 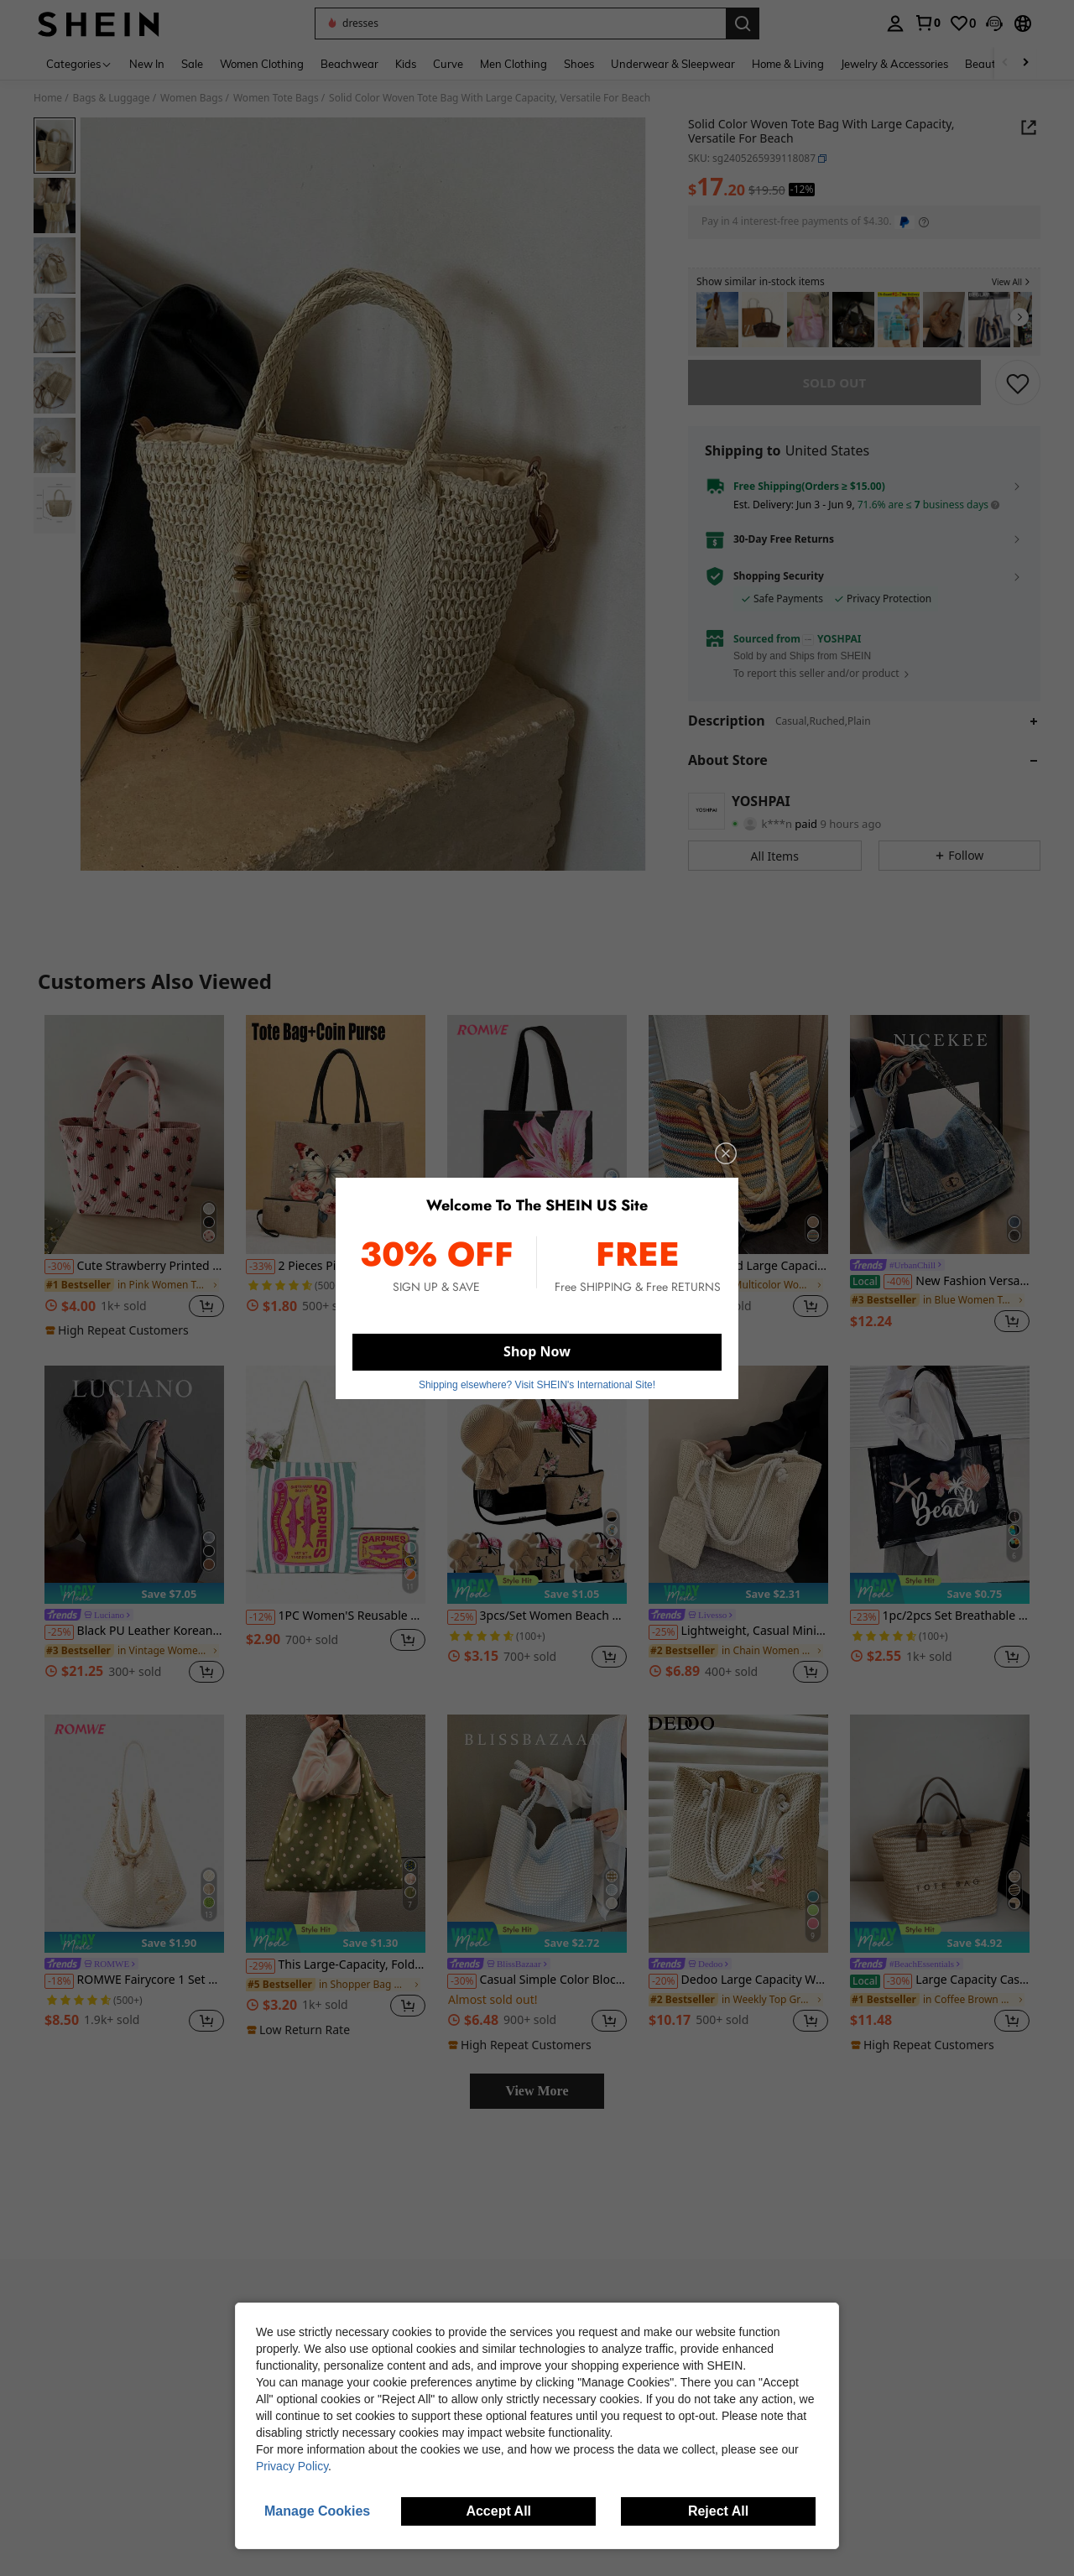 What do you see at coordinates (536, 2102) in the screenshot?
I see `View More` at bounding box center [536, 2102].